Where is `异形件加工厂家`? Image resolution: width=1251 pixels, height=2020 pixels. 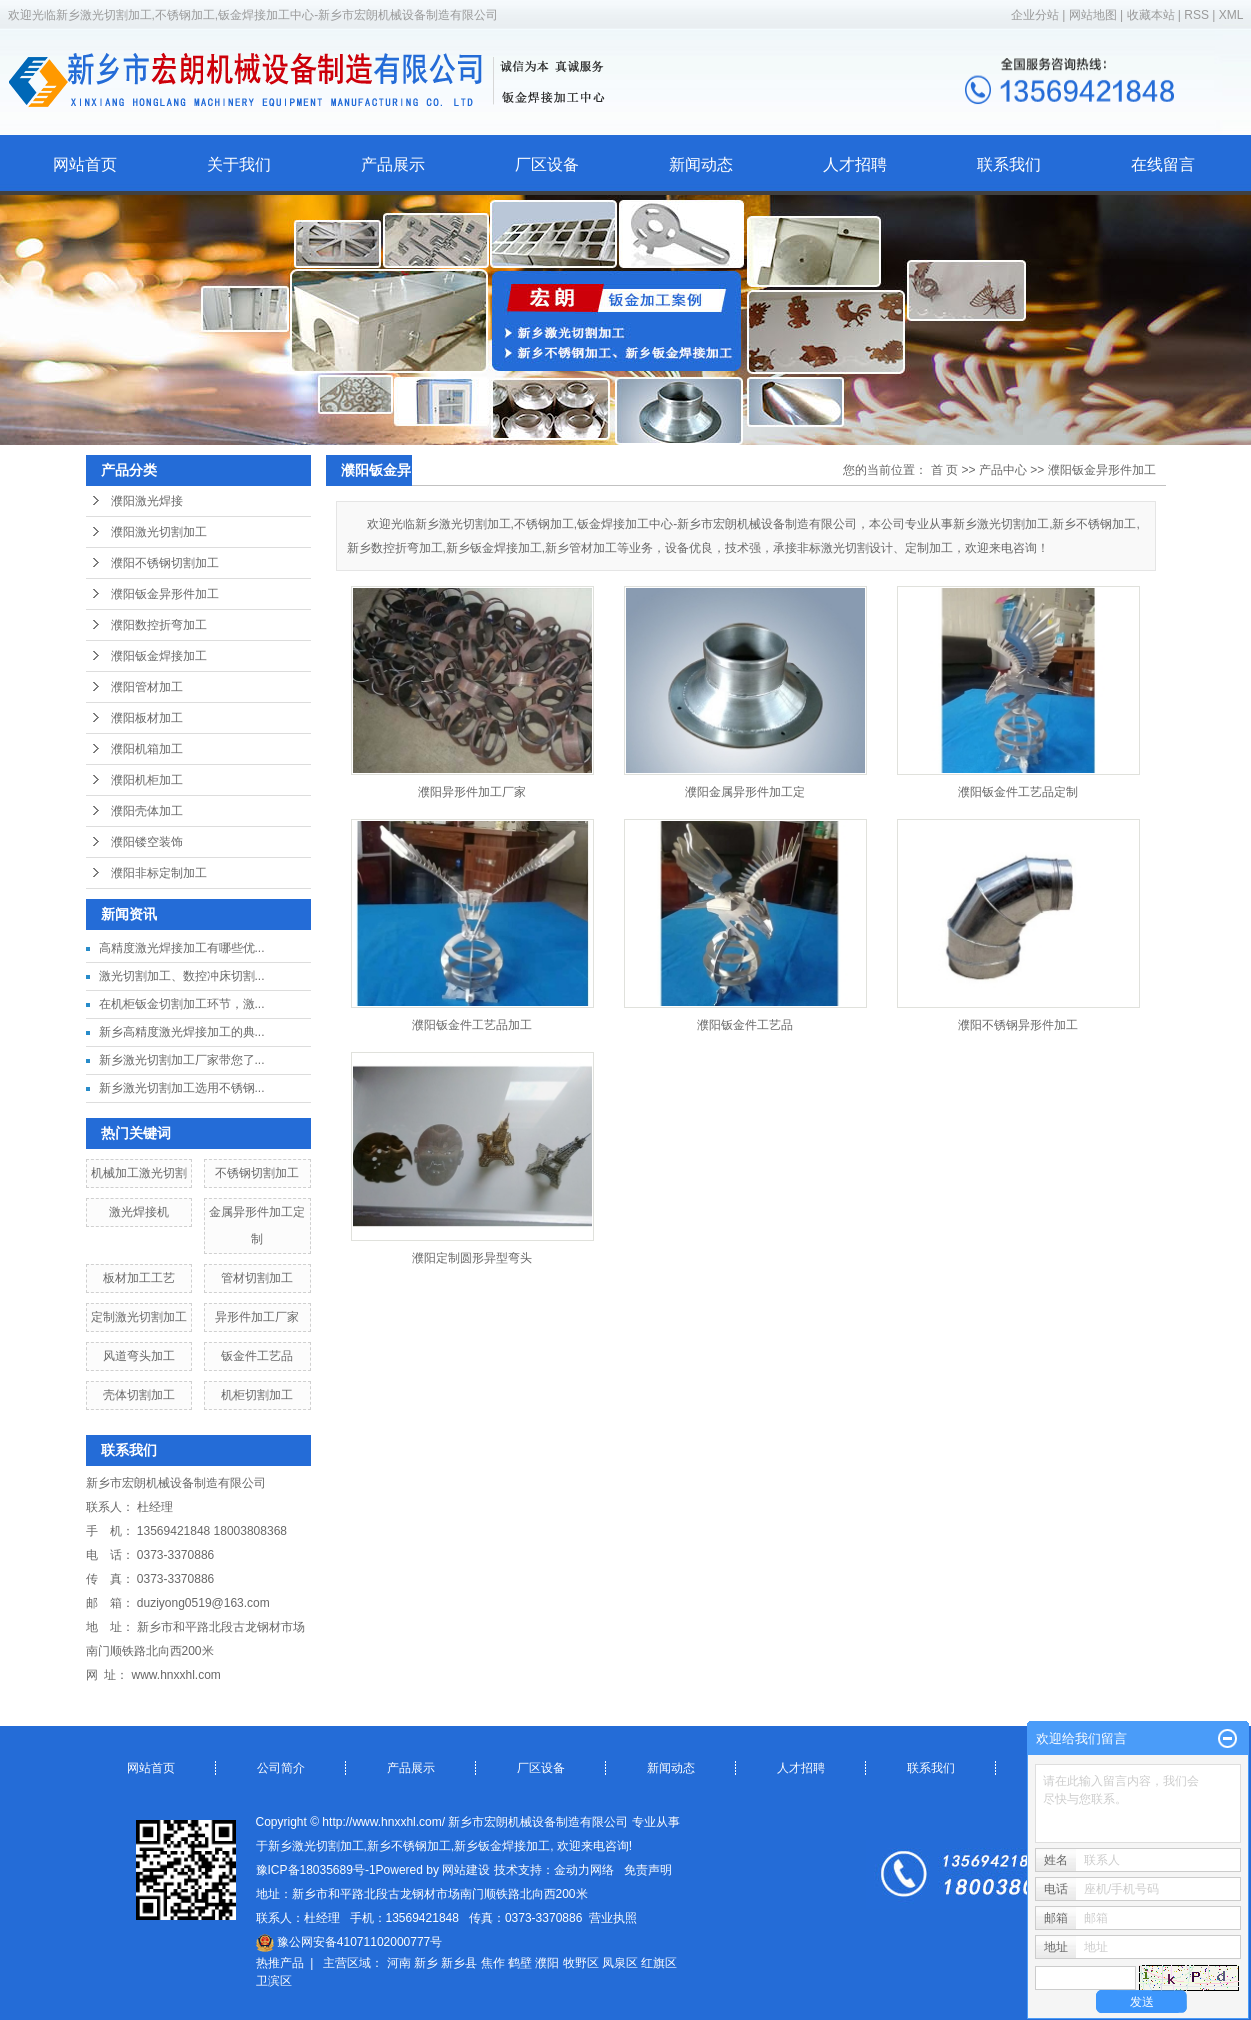 异形件加工厂家 is located at coordinates (257, 1317).